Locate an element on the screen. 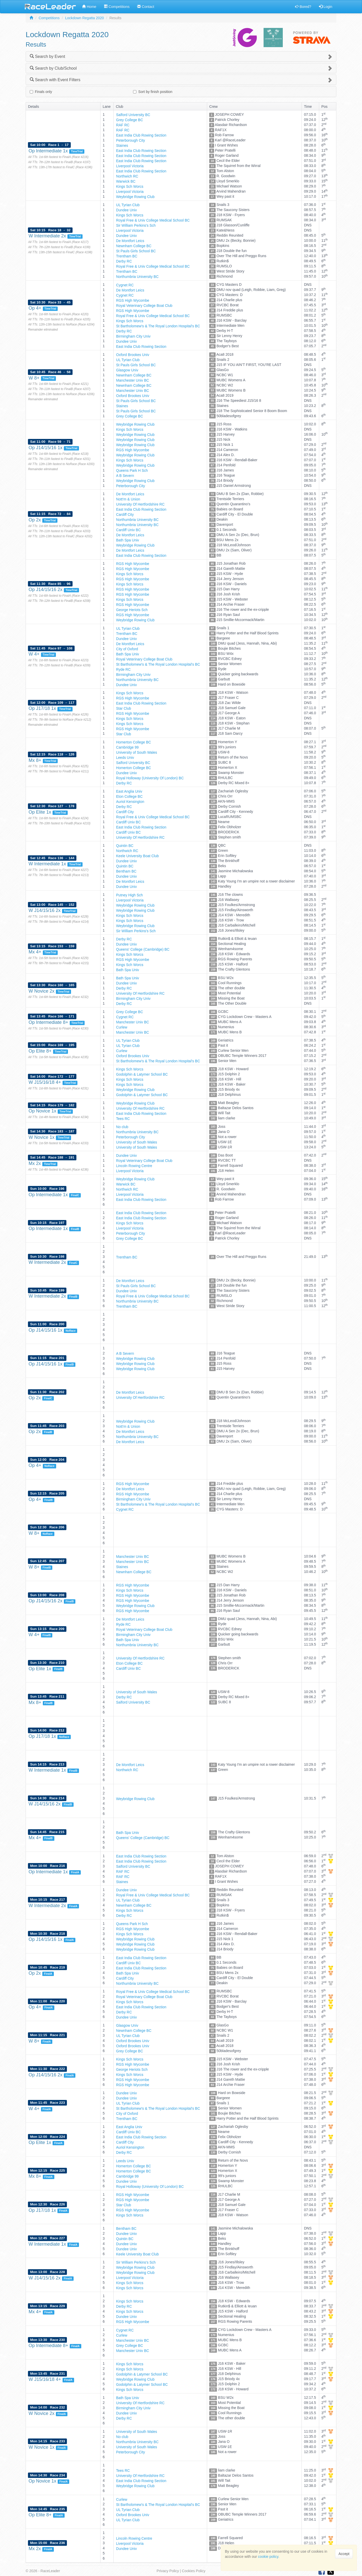 This screenshot has width=362, height=2576. Northwich RC is located at coordinates (127, 176).